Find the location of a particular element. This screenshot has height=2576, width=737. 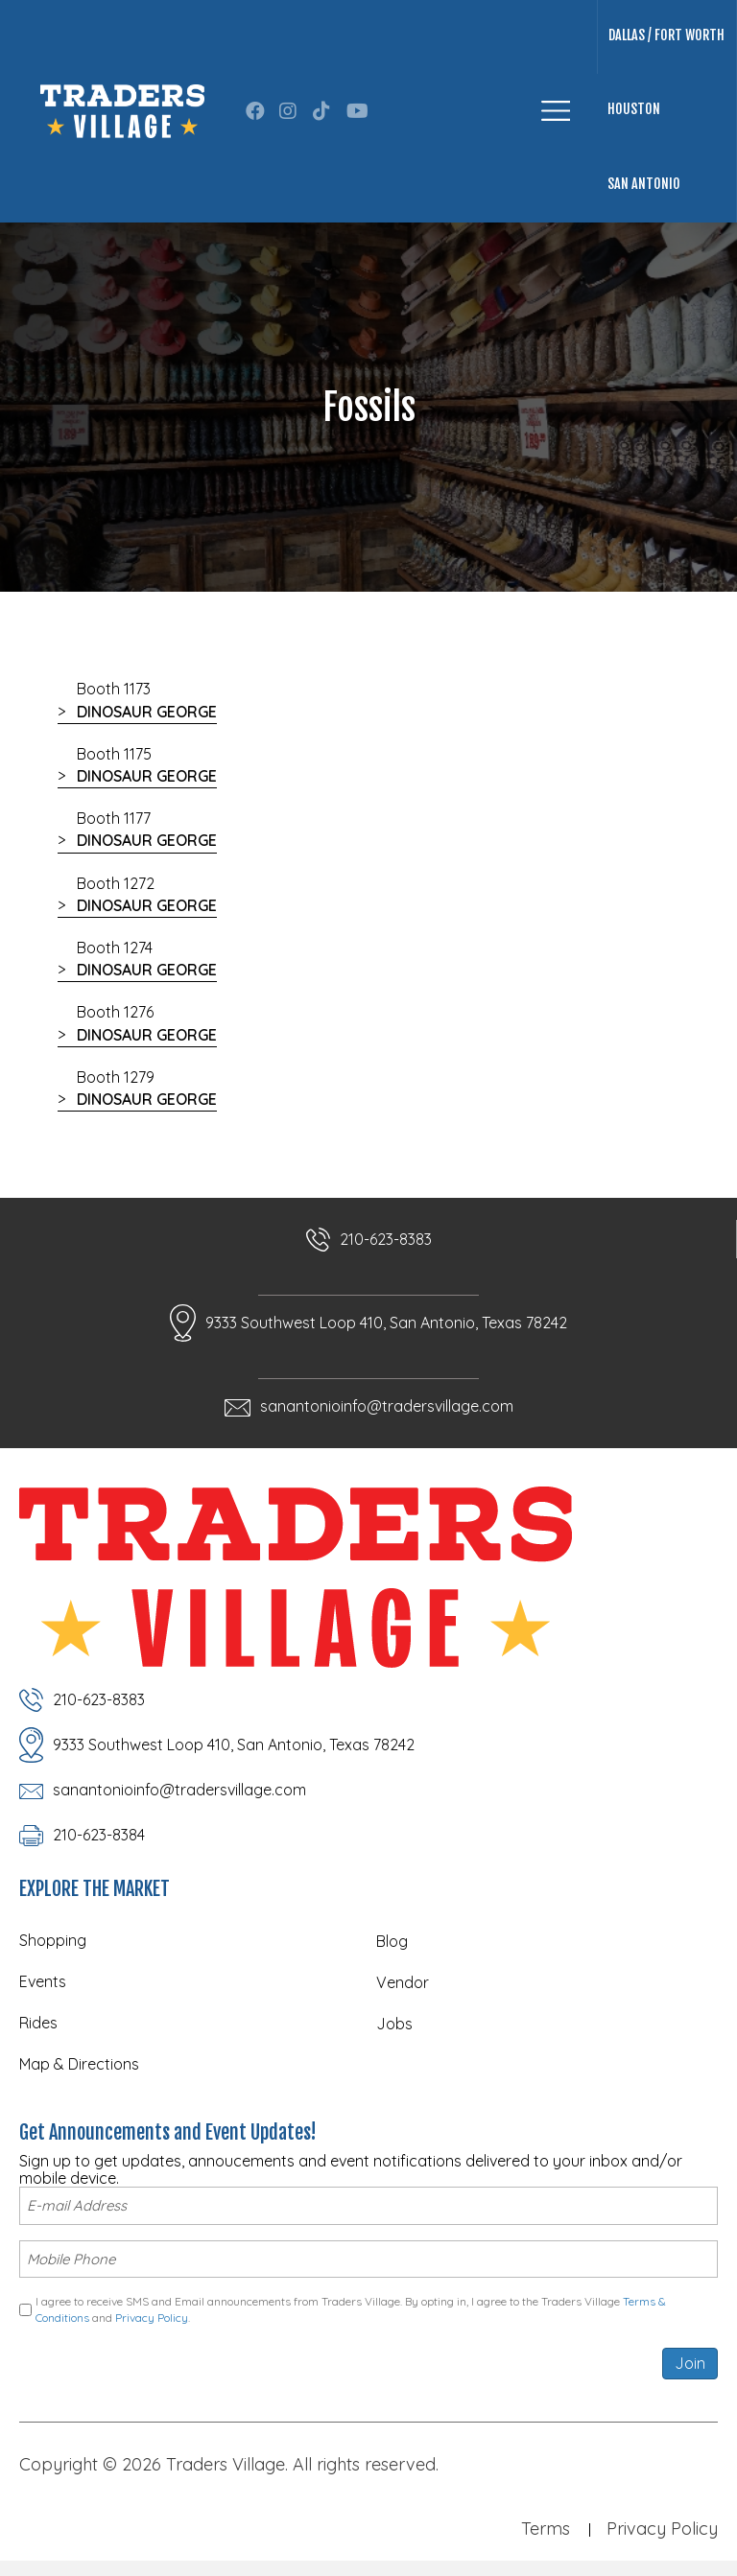

Terms is located at coordinates (545, 2525).